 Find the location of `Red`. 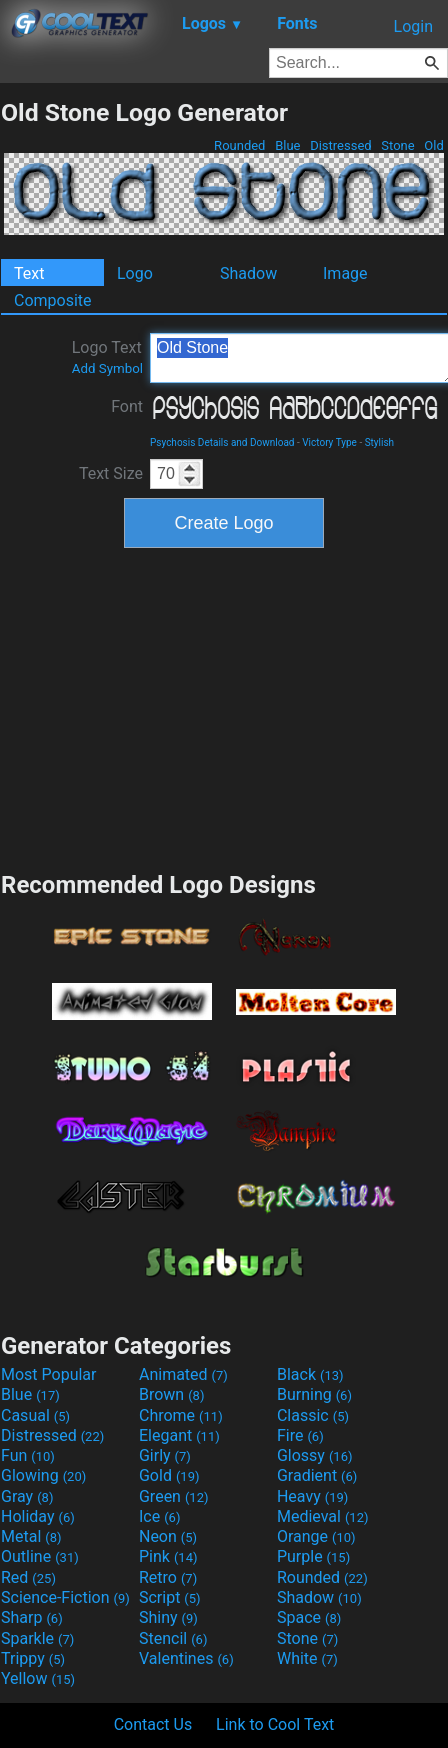

Red is located at coordinates (28, 1577).